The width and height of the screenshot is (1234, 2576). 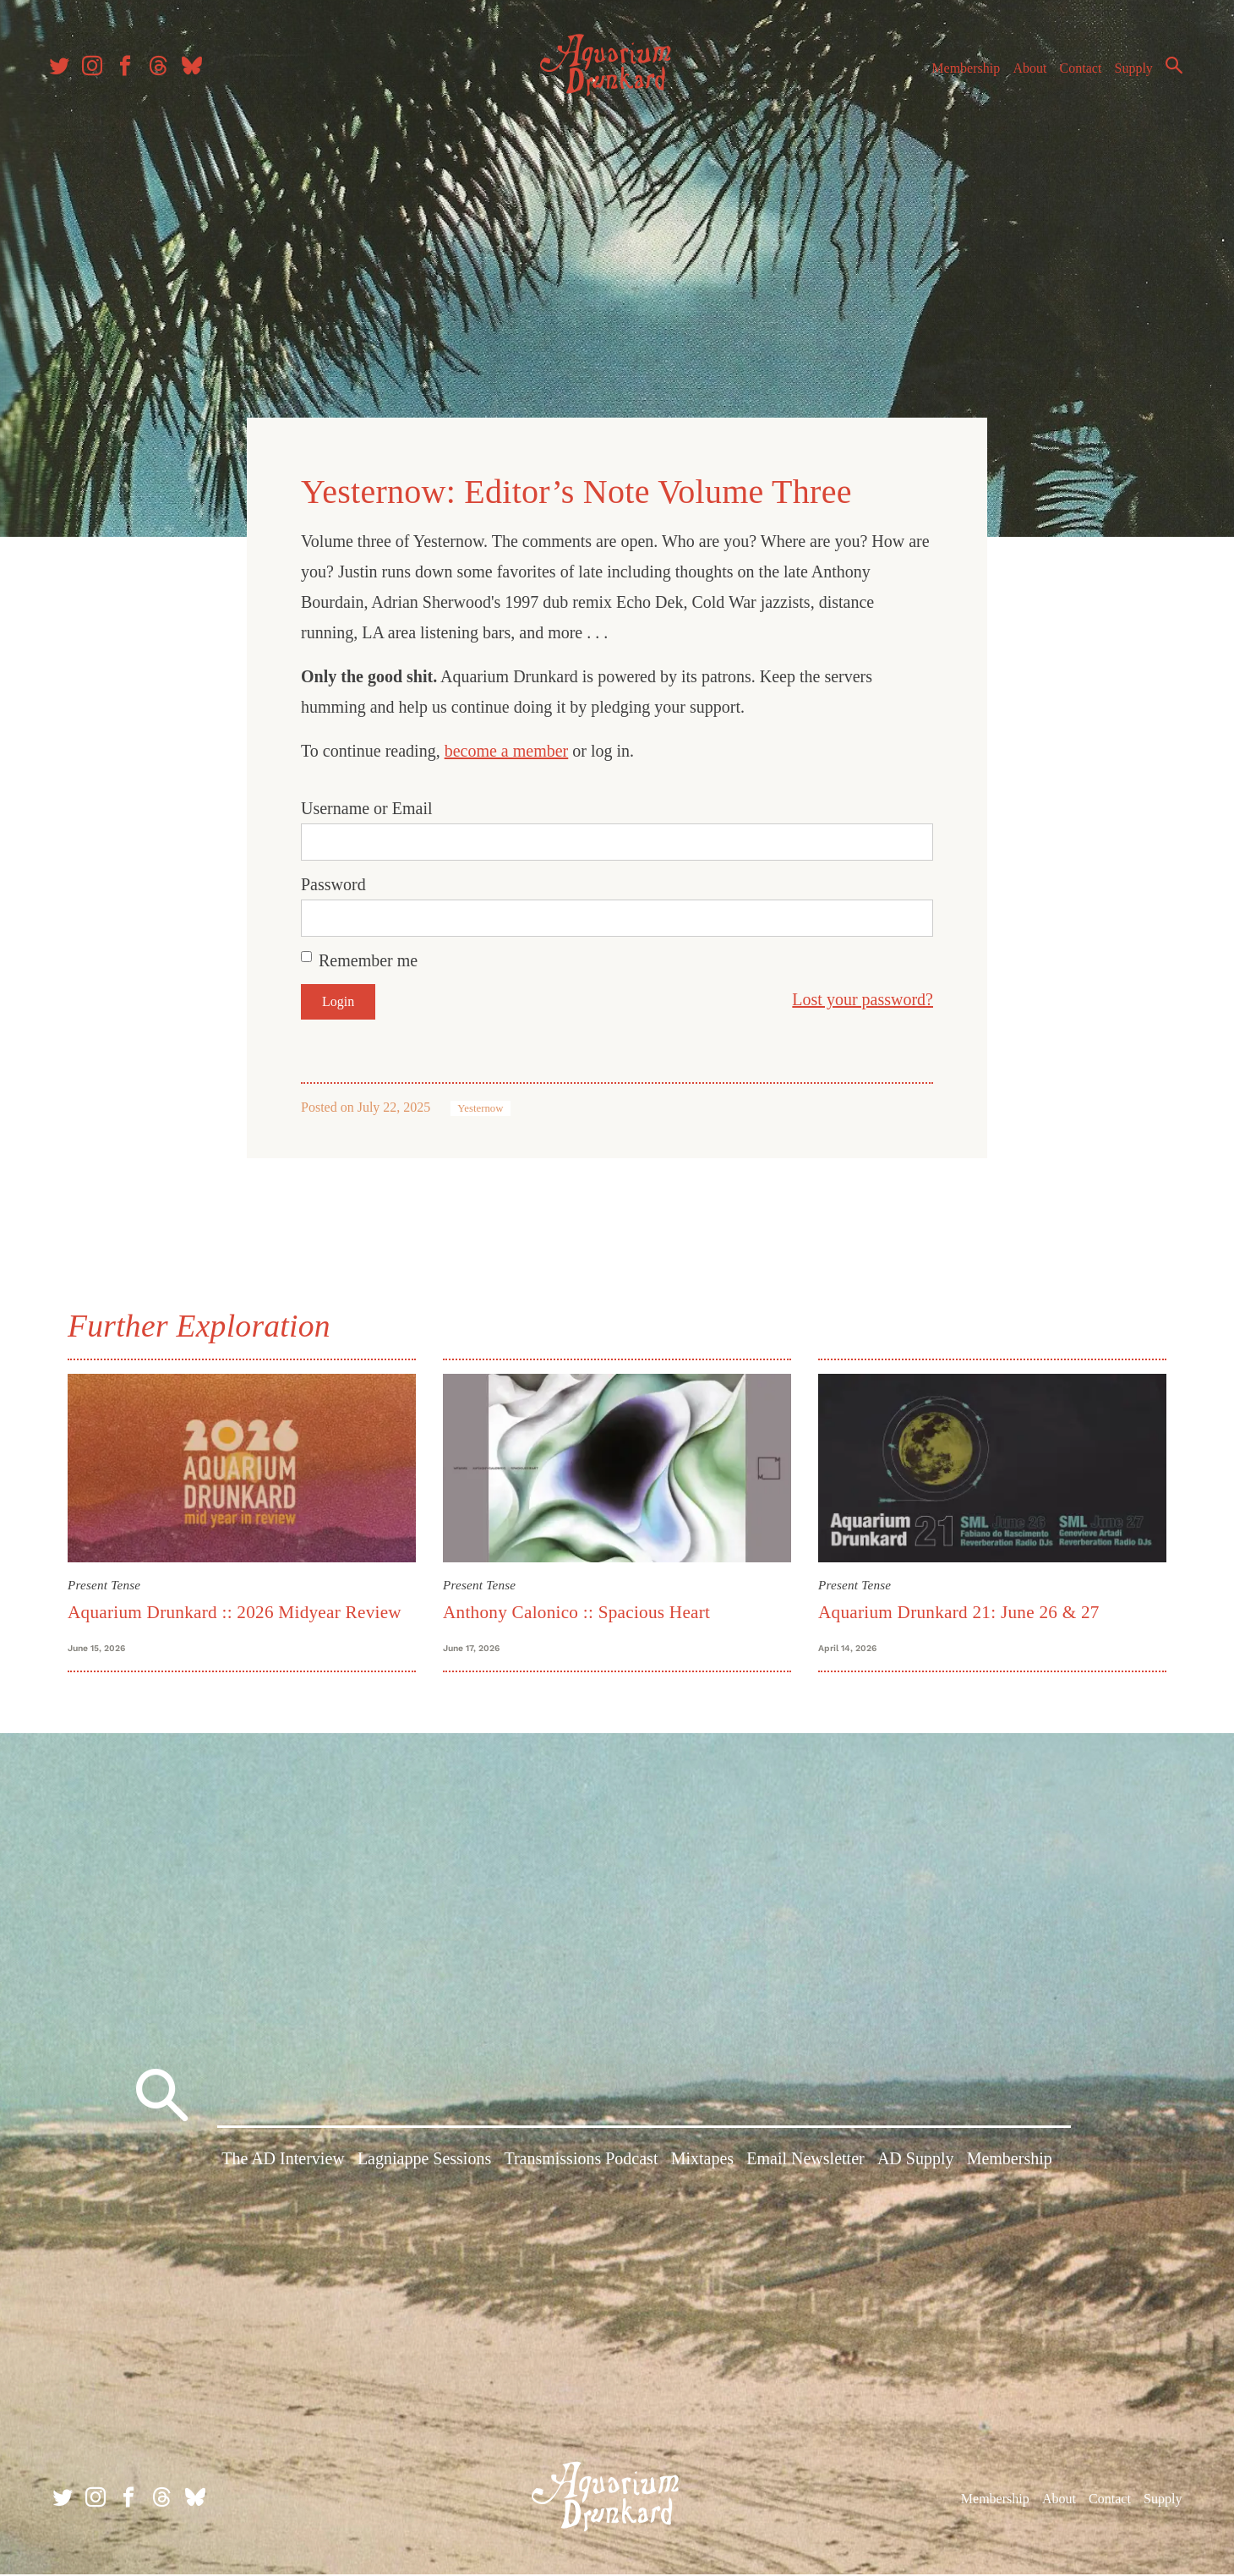 What do you see at coordinates (959, 1607) in the screenshot?
I see `Aquarium Drunkard 21: June 26 & 27` at bounding box center [959, 1607].